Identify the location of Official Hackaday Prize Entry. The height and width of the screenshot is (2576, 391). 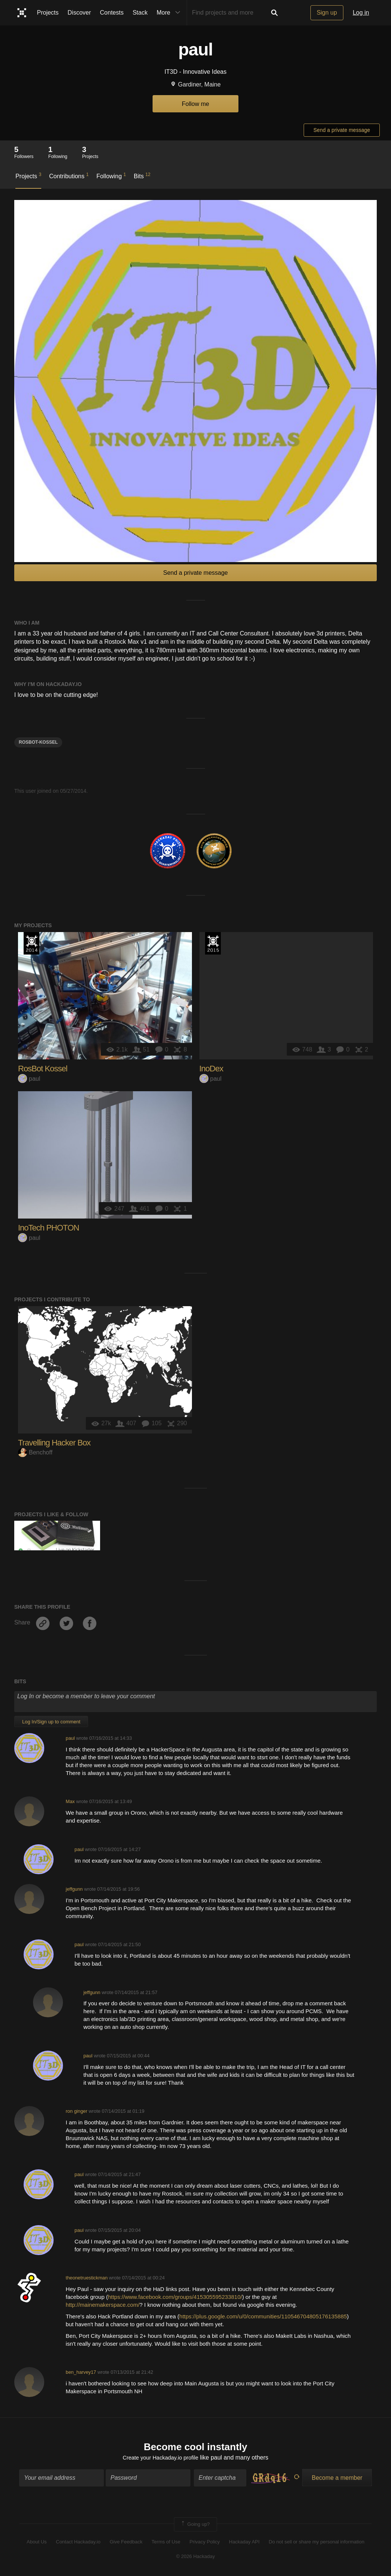
(31, 943).